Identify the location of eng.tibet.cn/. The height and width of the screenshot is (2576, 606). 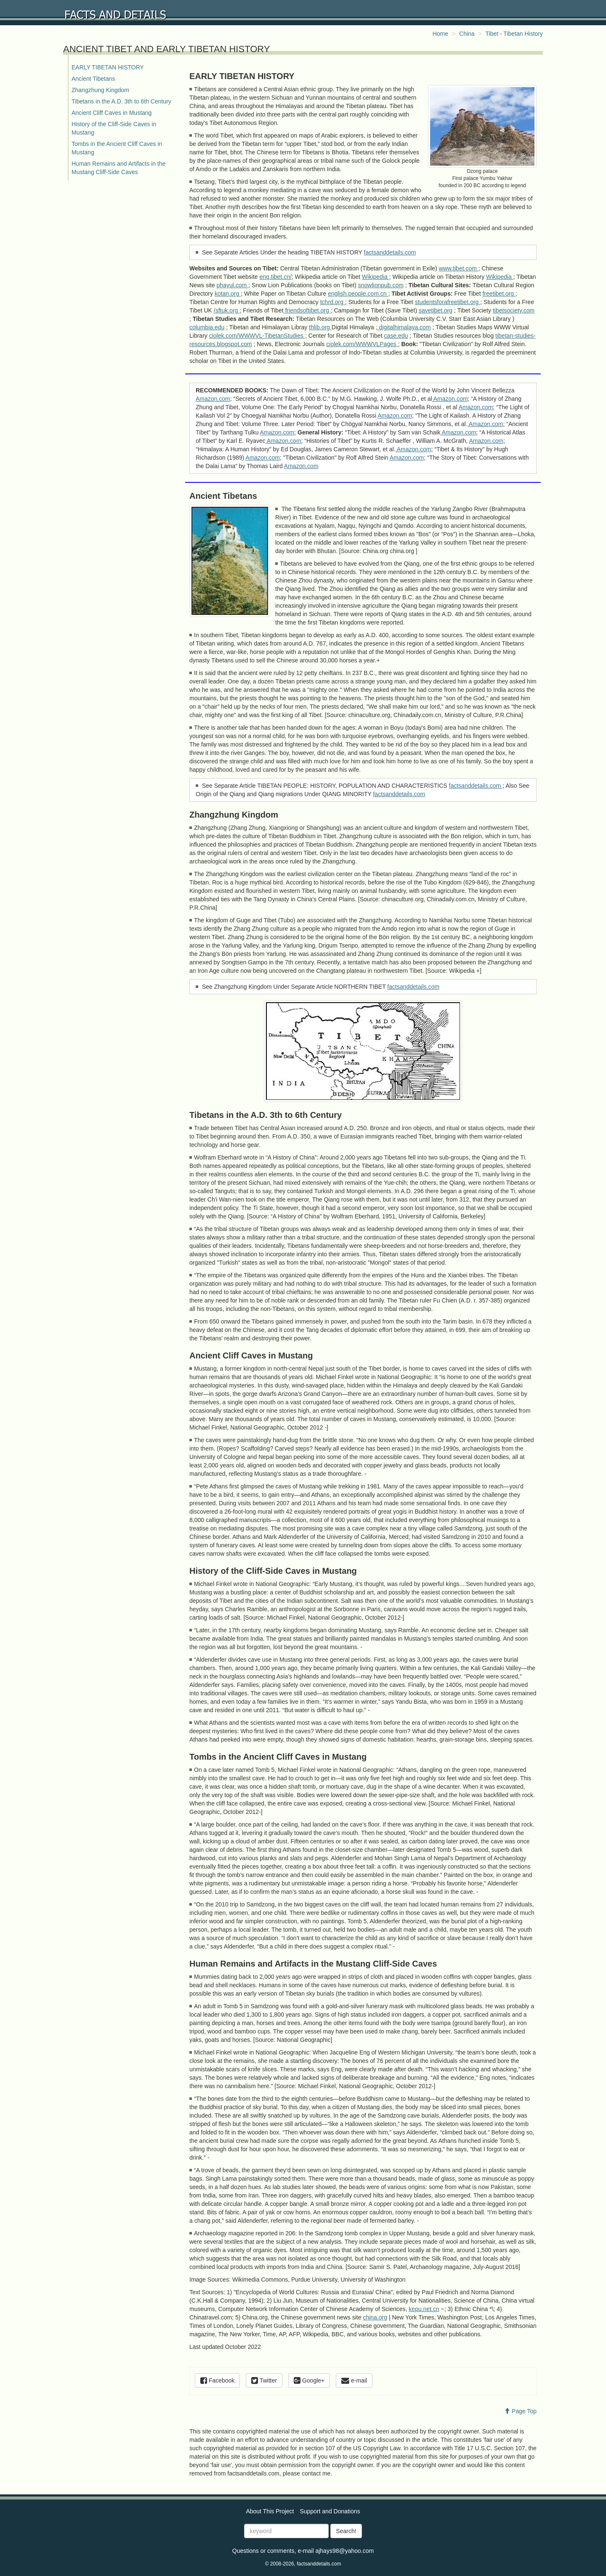
(276, 276).